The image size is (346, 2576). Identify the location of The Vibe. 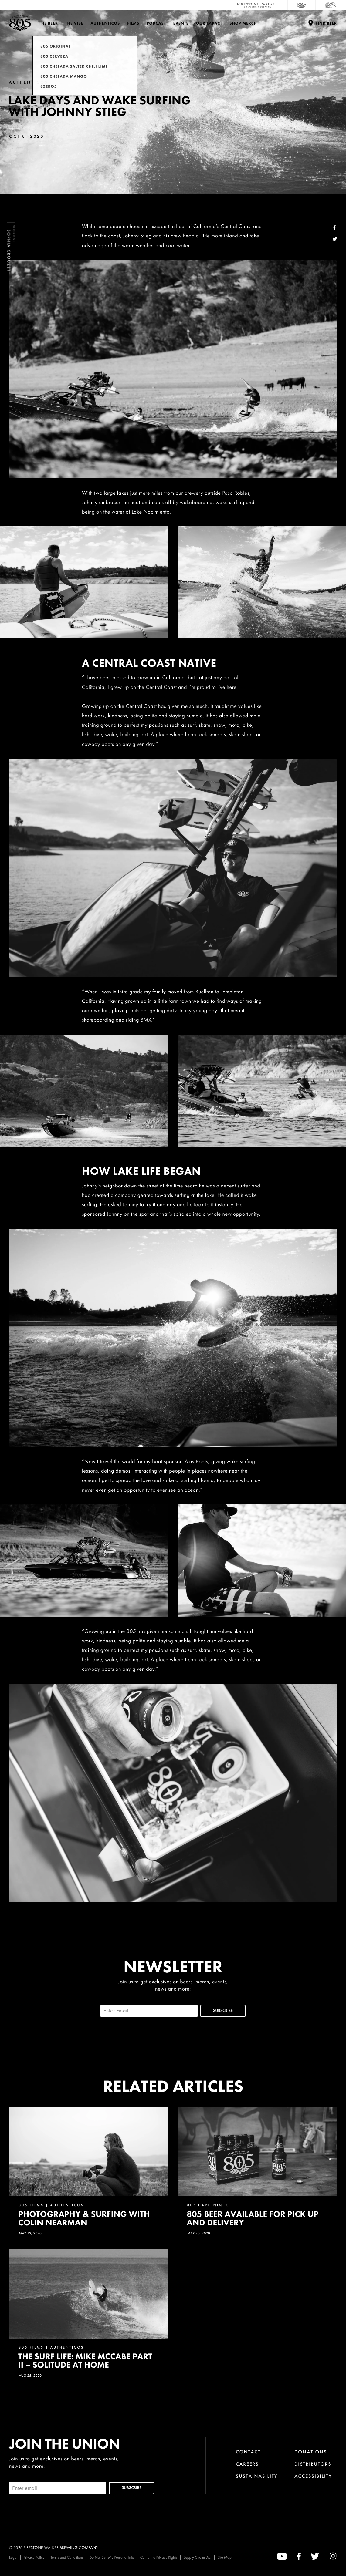
(74, 23).